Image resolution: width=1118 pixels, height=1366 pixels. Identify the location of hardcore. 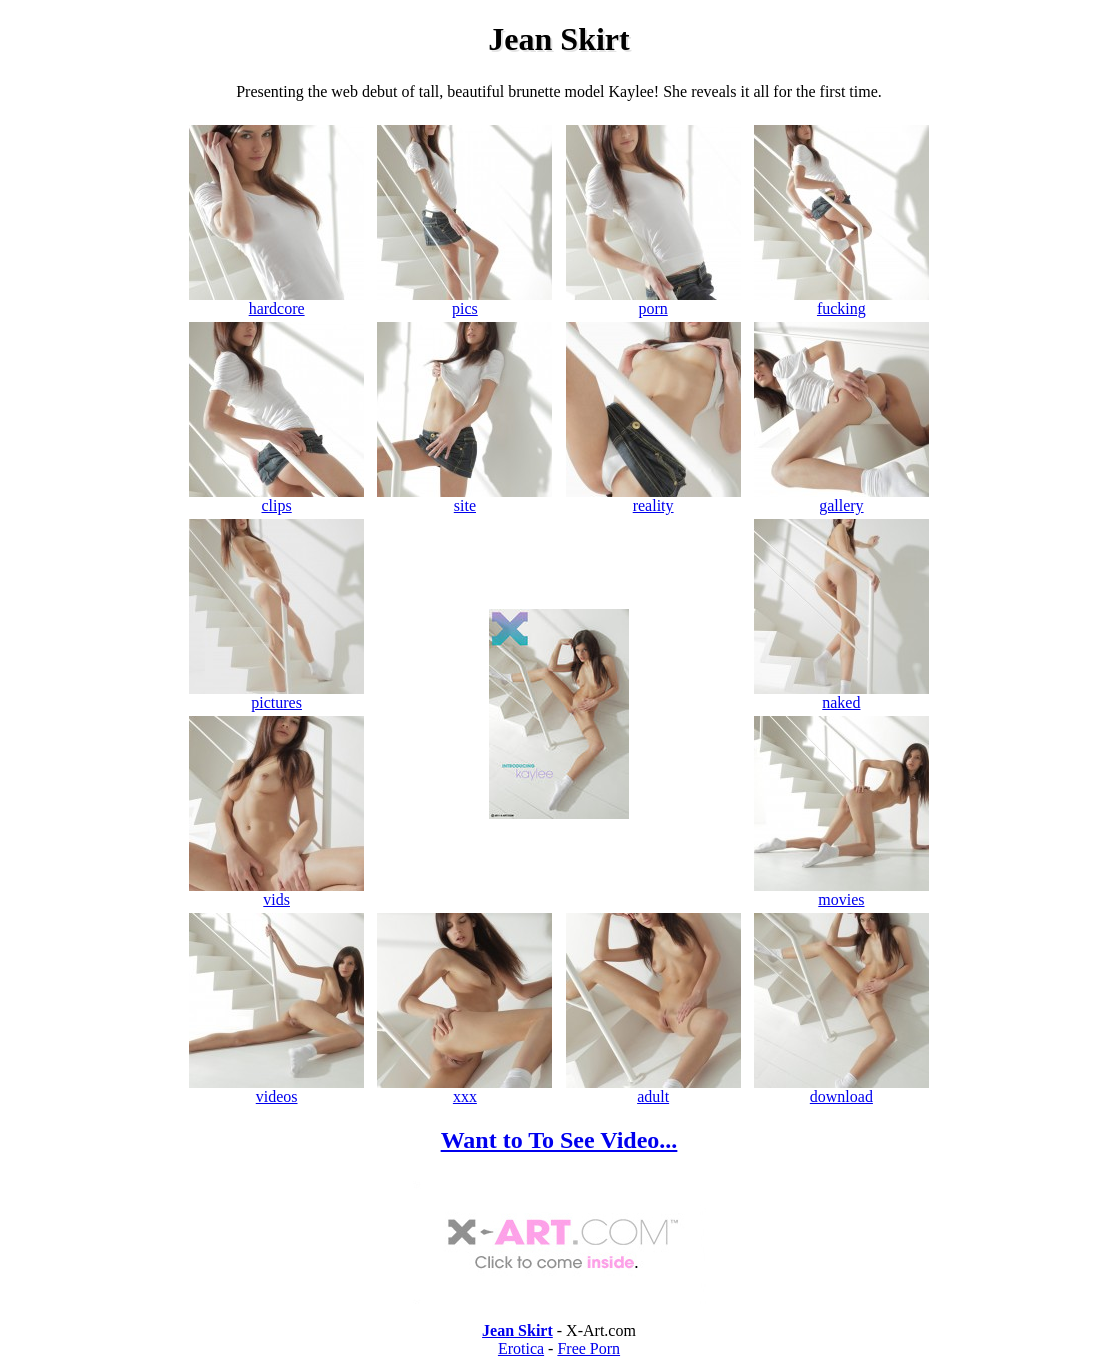
(276, 301).